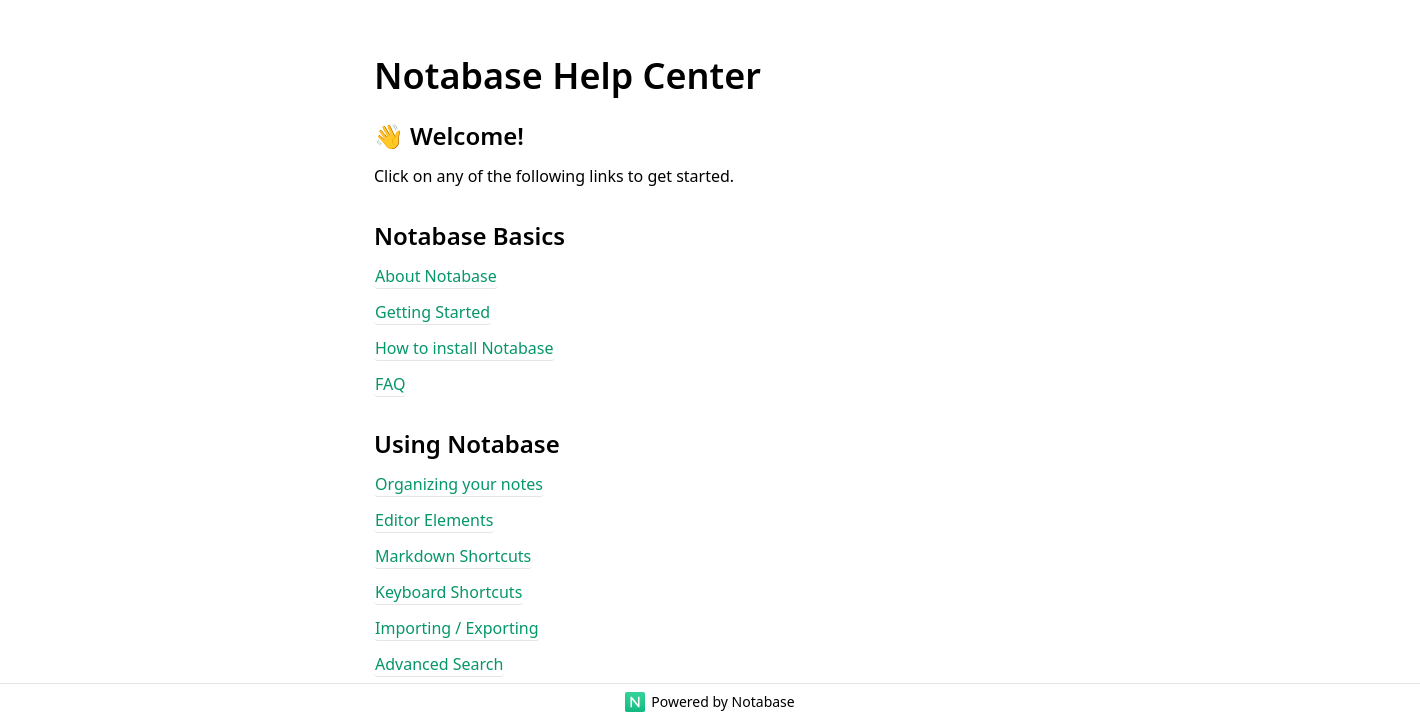  What do you see at coordinates (390, 384) in the screenshot?
I see `FAQ [button]` at bounding box center [390, 384].